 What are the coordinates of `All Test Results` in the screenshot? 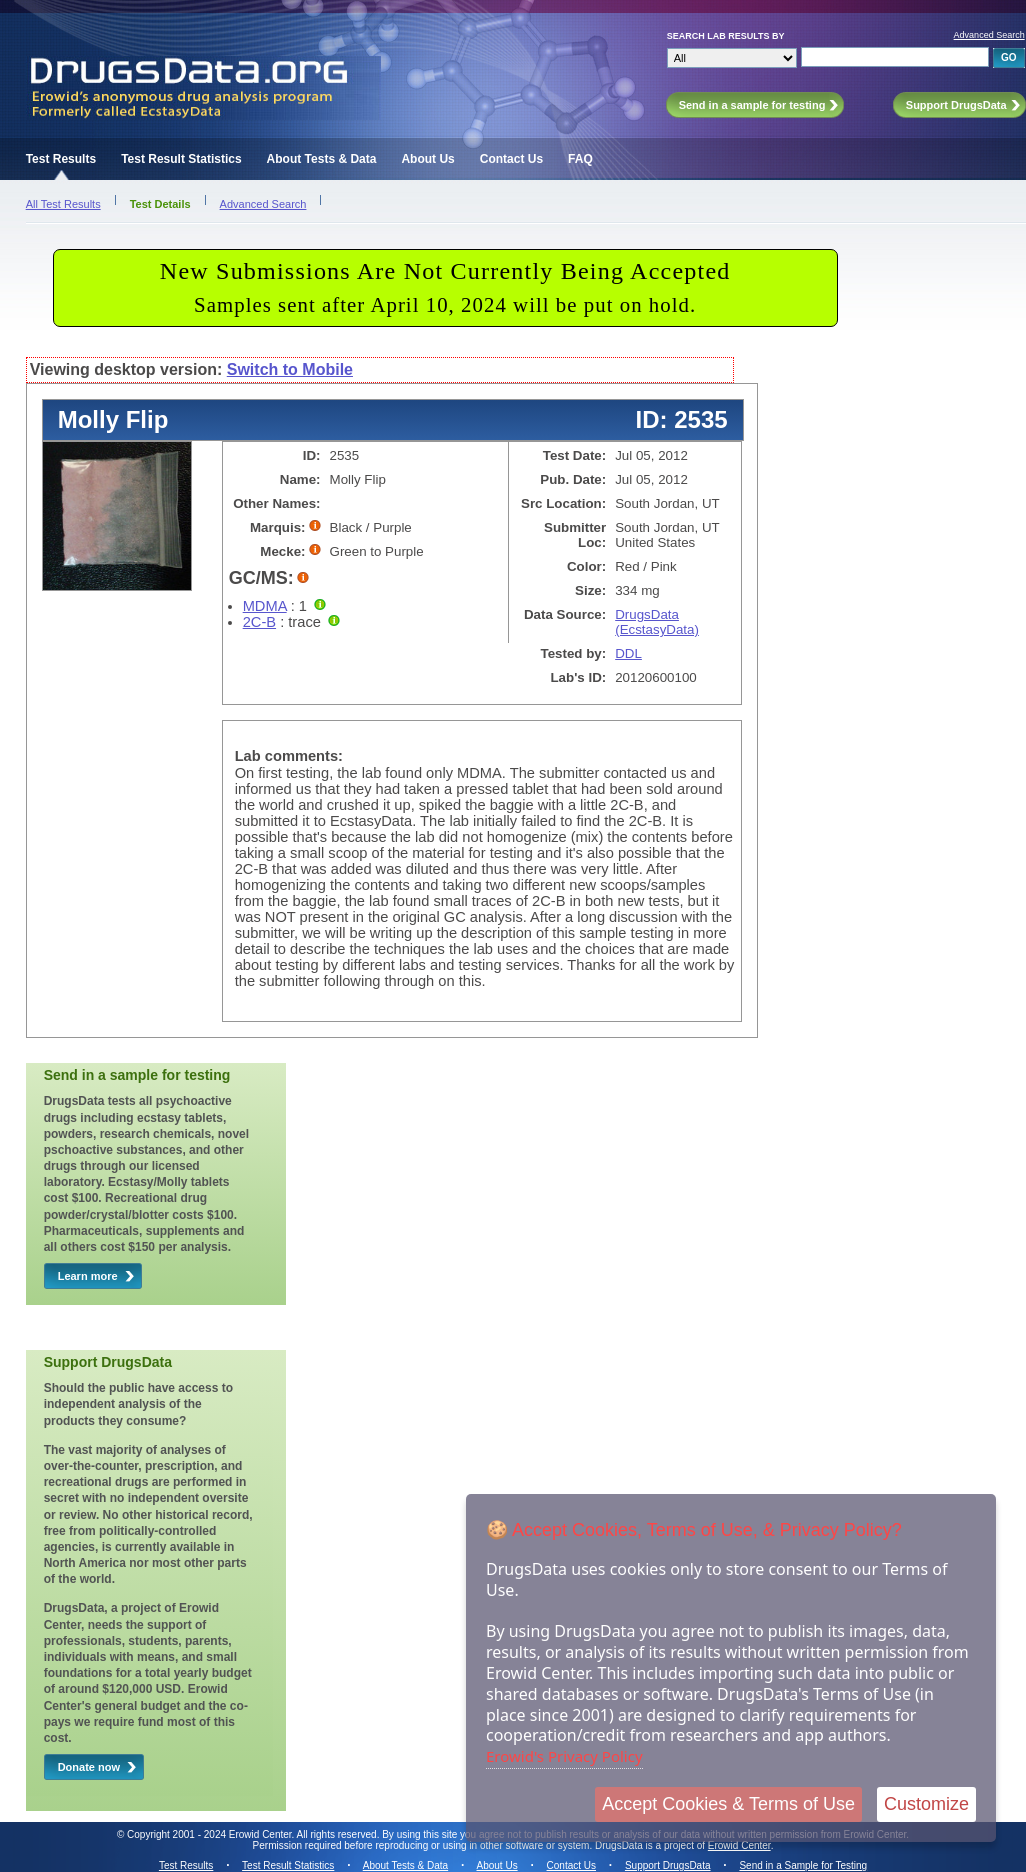 It's located at (63, 204).